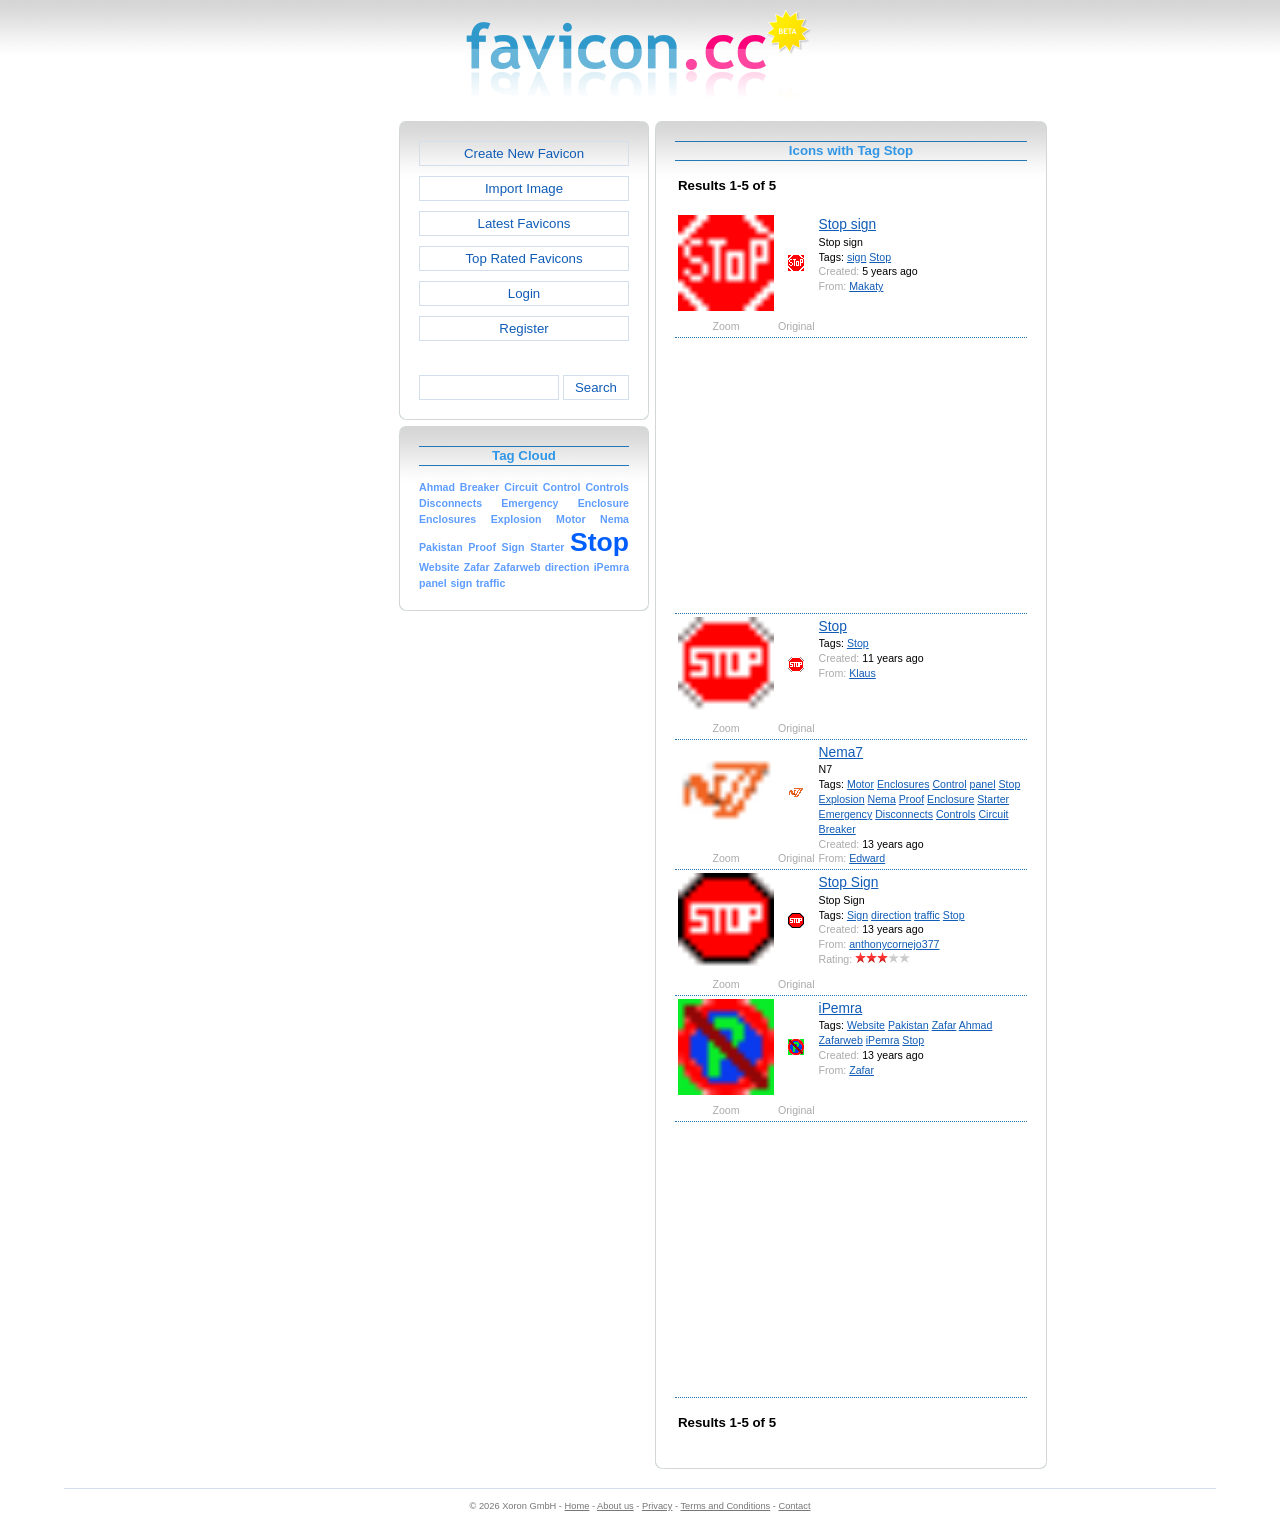  What do you see at coordinates (880, 257) in the screenshot?
I see `Stop` at bounding box center [880, 257].